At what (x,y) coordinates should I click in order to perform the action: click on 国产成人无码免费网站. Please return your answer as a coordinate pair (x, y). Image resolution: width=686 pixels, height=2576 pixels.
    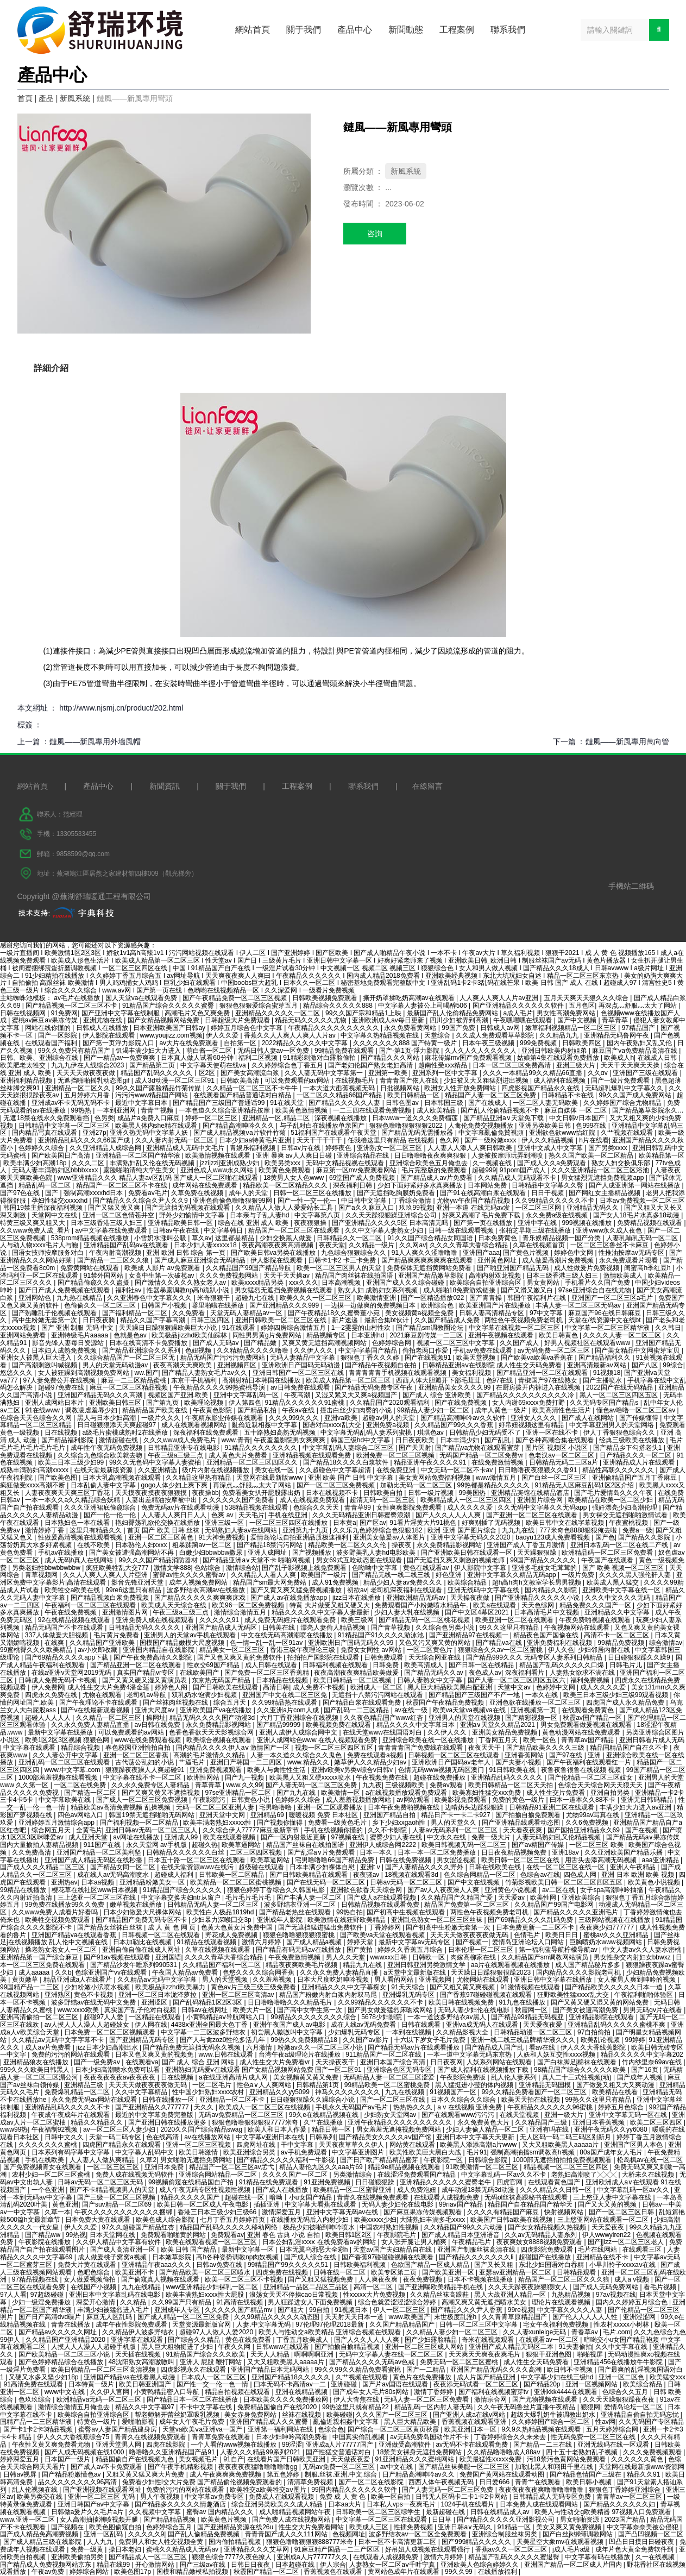
    Looking at the image, I should click on (606, 2287).